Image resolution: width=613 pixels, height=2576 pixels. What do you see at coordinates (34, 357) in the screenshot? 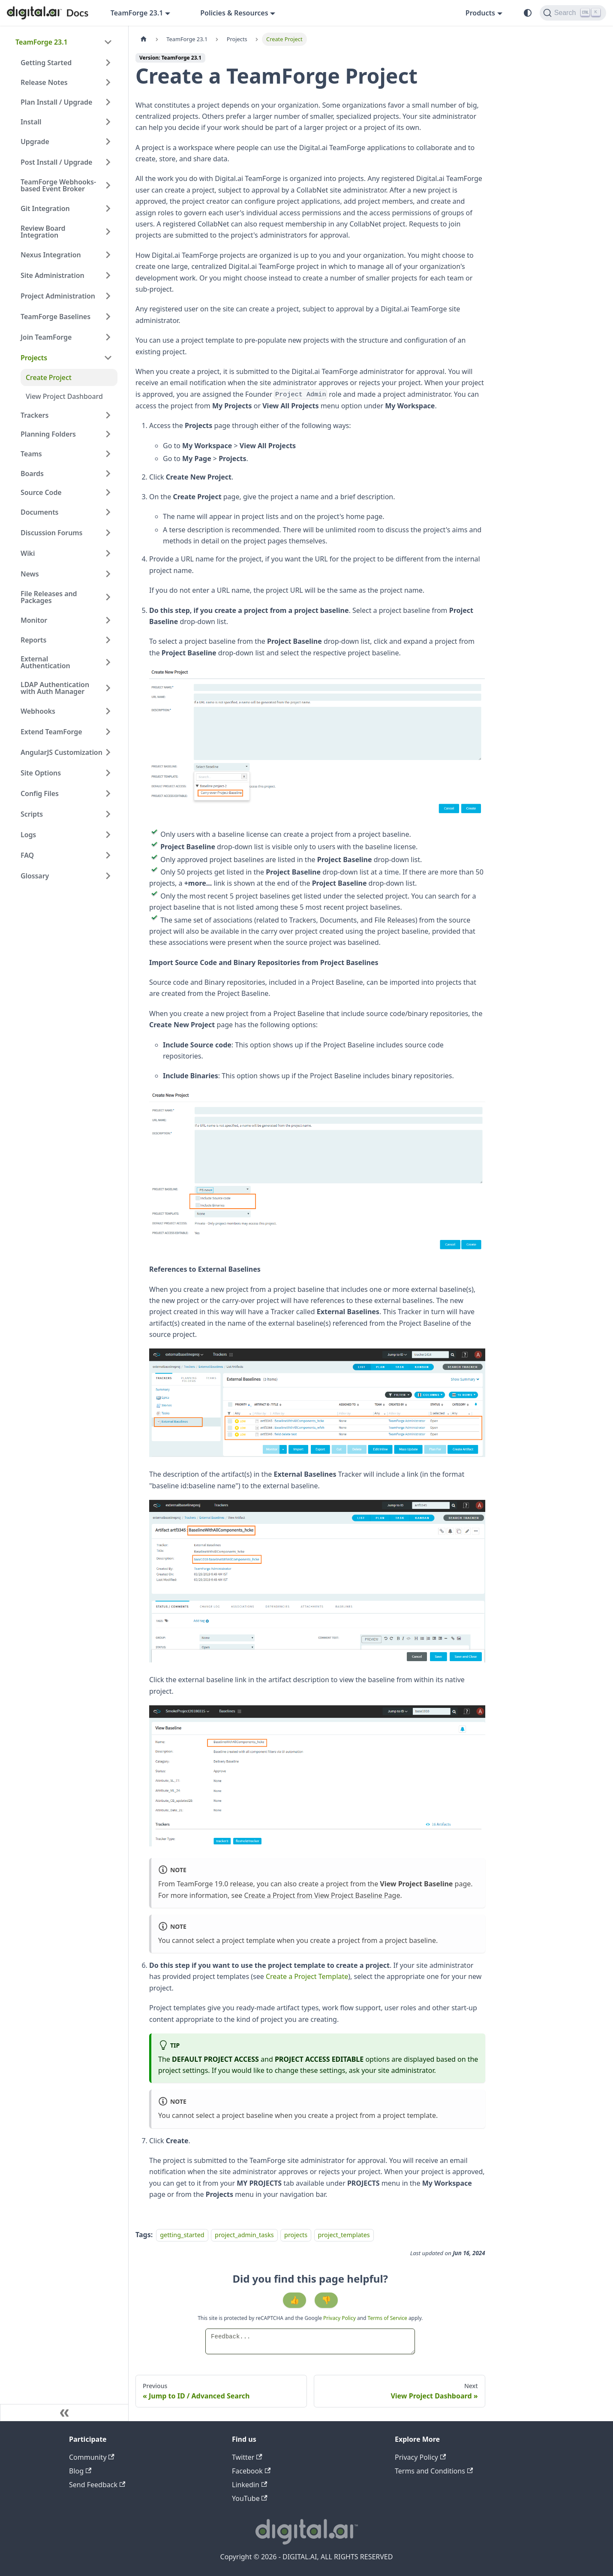
I see `Projects [button]` at bounding box center [34, 357].